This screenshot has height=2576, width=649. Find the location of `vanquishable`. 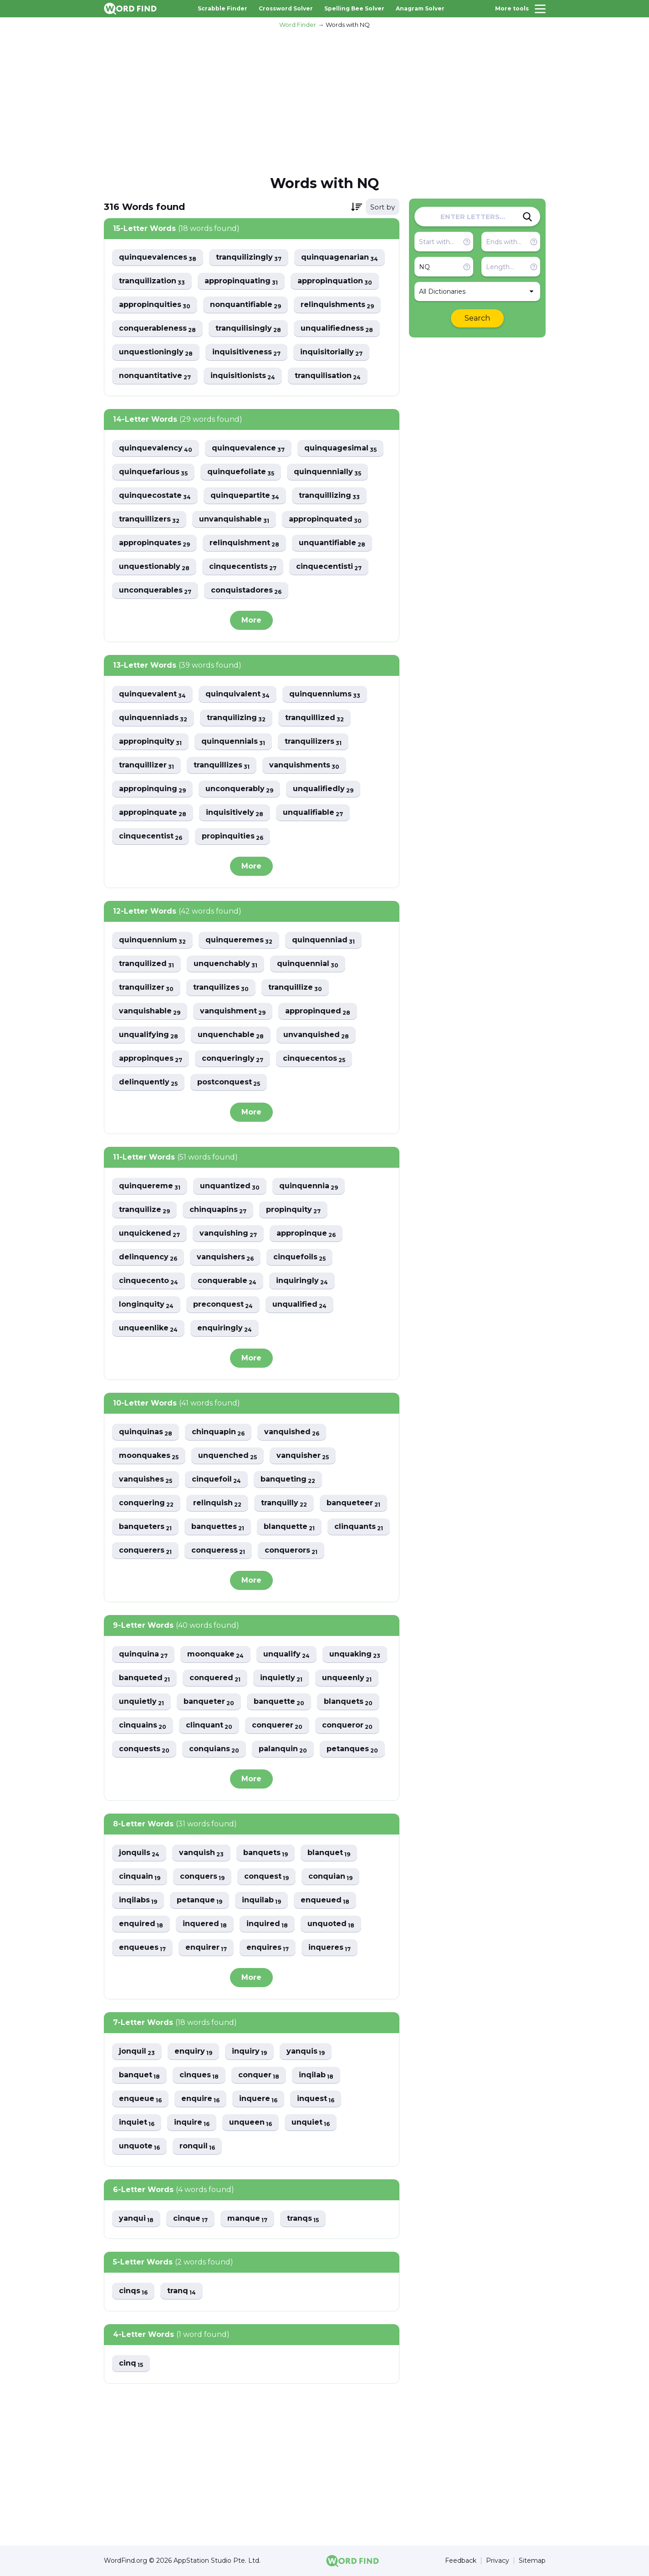

vanquishable is located at coordinates (149, 1011).